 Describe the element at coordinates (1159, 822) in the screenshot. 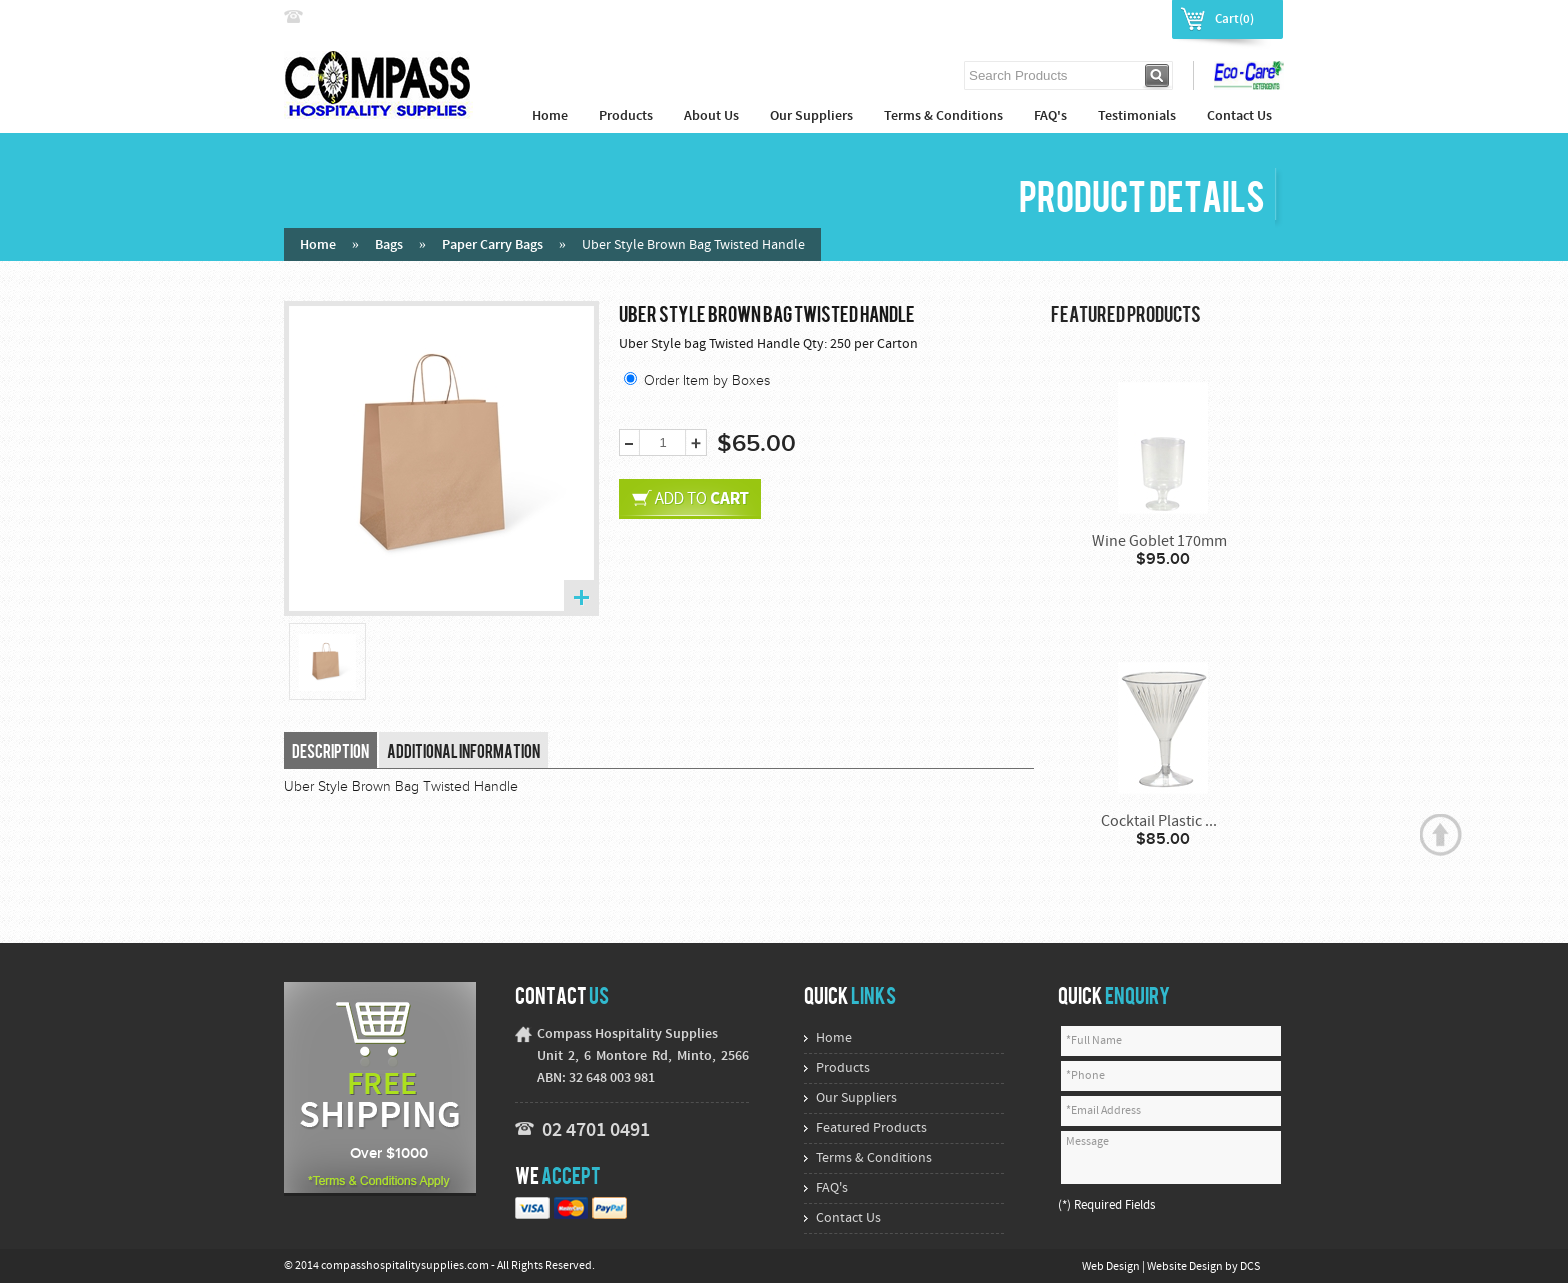

I see `Cocktail Plastic ...` at that location.